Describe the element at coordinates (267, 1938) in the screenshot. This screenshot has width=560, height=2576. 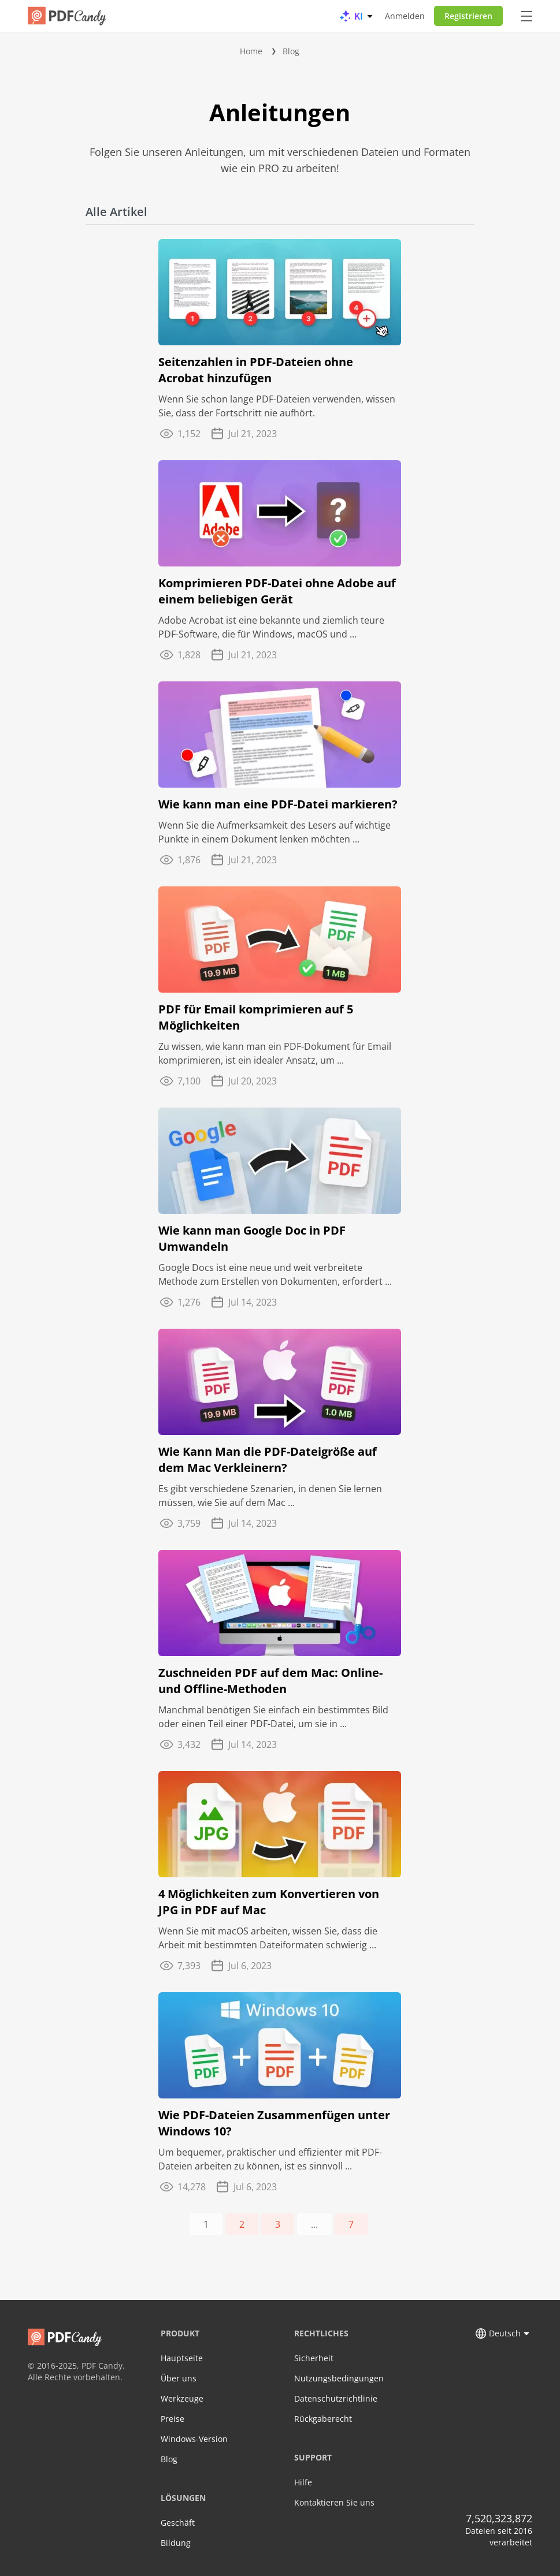
I see `Wenn Sie mit macOS arbeiten, wissen Sie, dass die Arbeit mit bestimmten Dateiformaten schwierig ...` at that location.